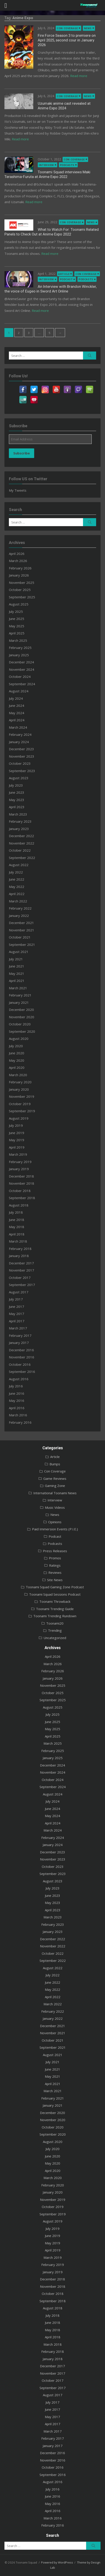  I want to click on Toonami20, so click(54, 1623).